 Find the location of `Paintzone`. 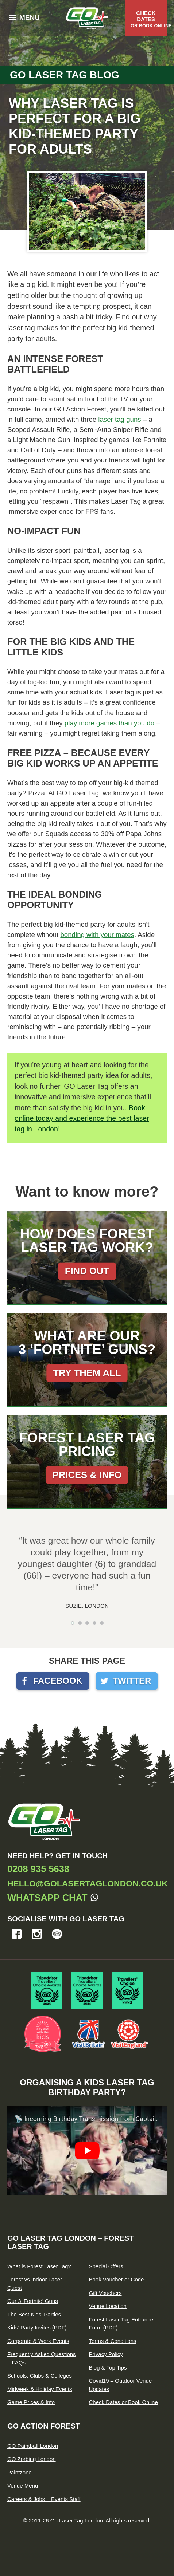

Paintzone is located at coordinates (19, 2472).